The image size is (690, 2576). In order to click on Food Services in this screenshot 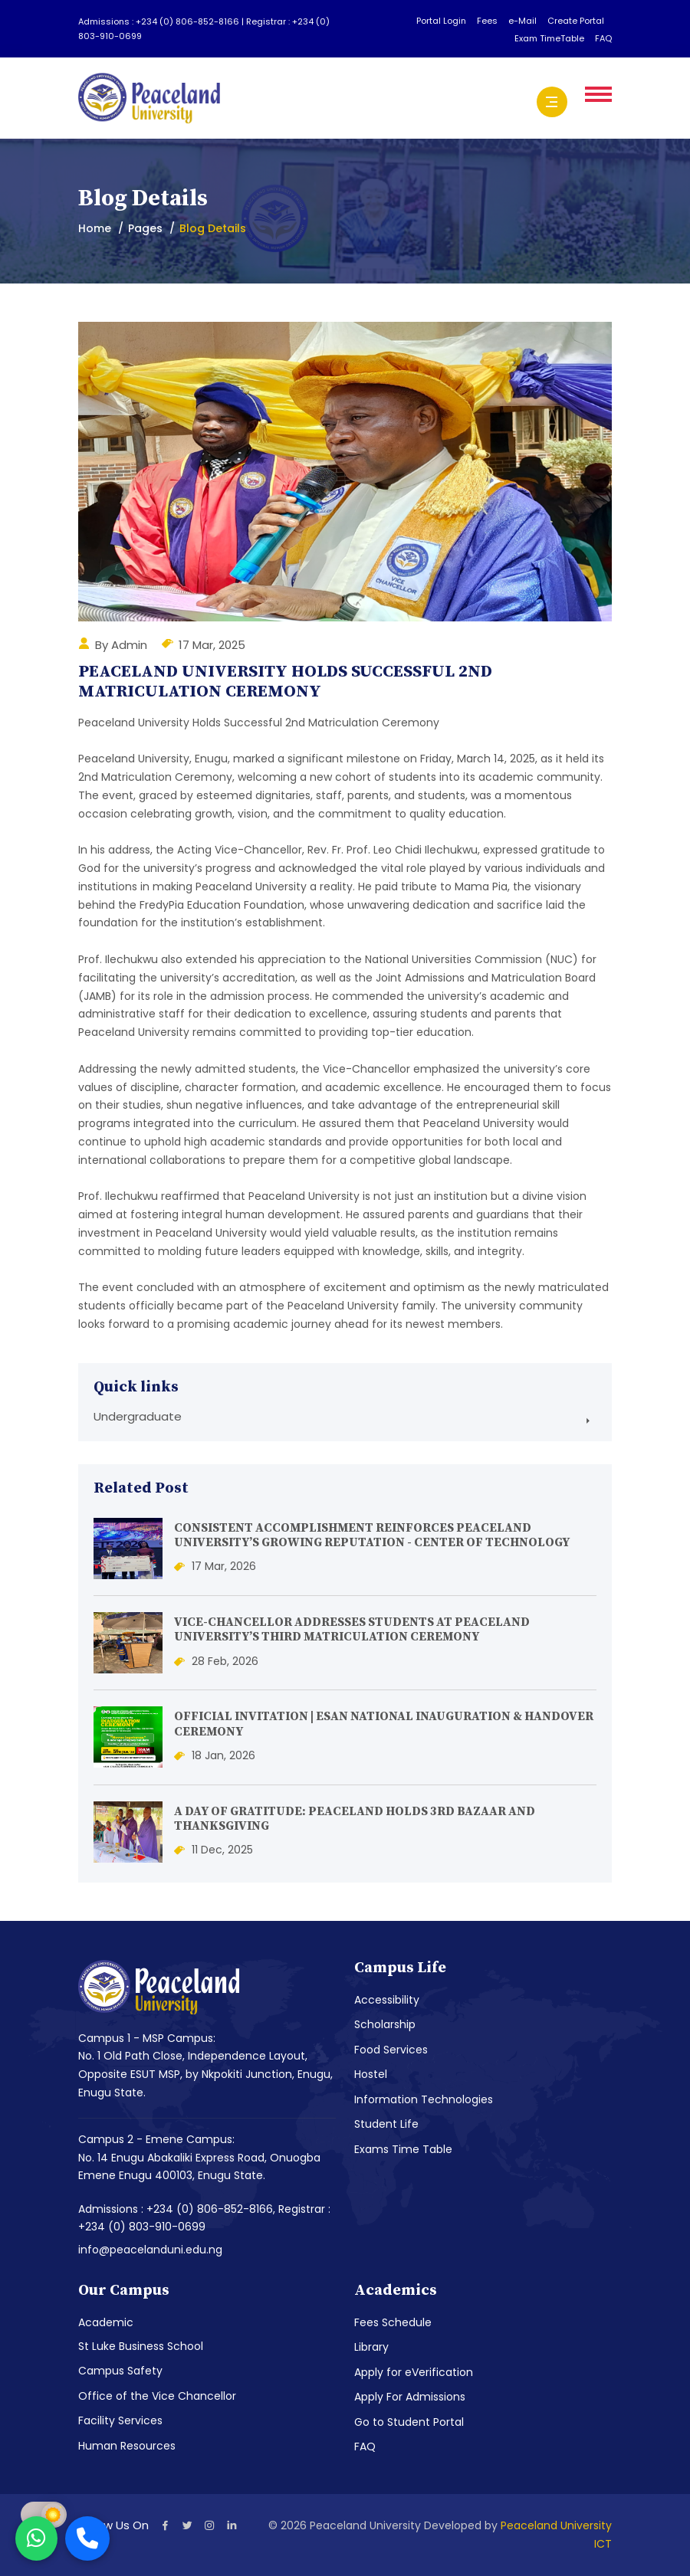, I will do `click(391, 2049)`.